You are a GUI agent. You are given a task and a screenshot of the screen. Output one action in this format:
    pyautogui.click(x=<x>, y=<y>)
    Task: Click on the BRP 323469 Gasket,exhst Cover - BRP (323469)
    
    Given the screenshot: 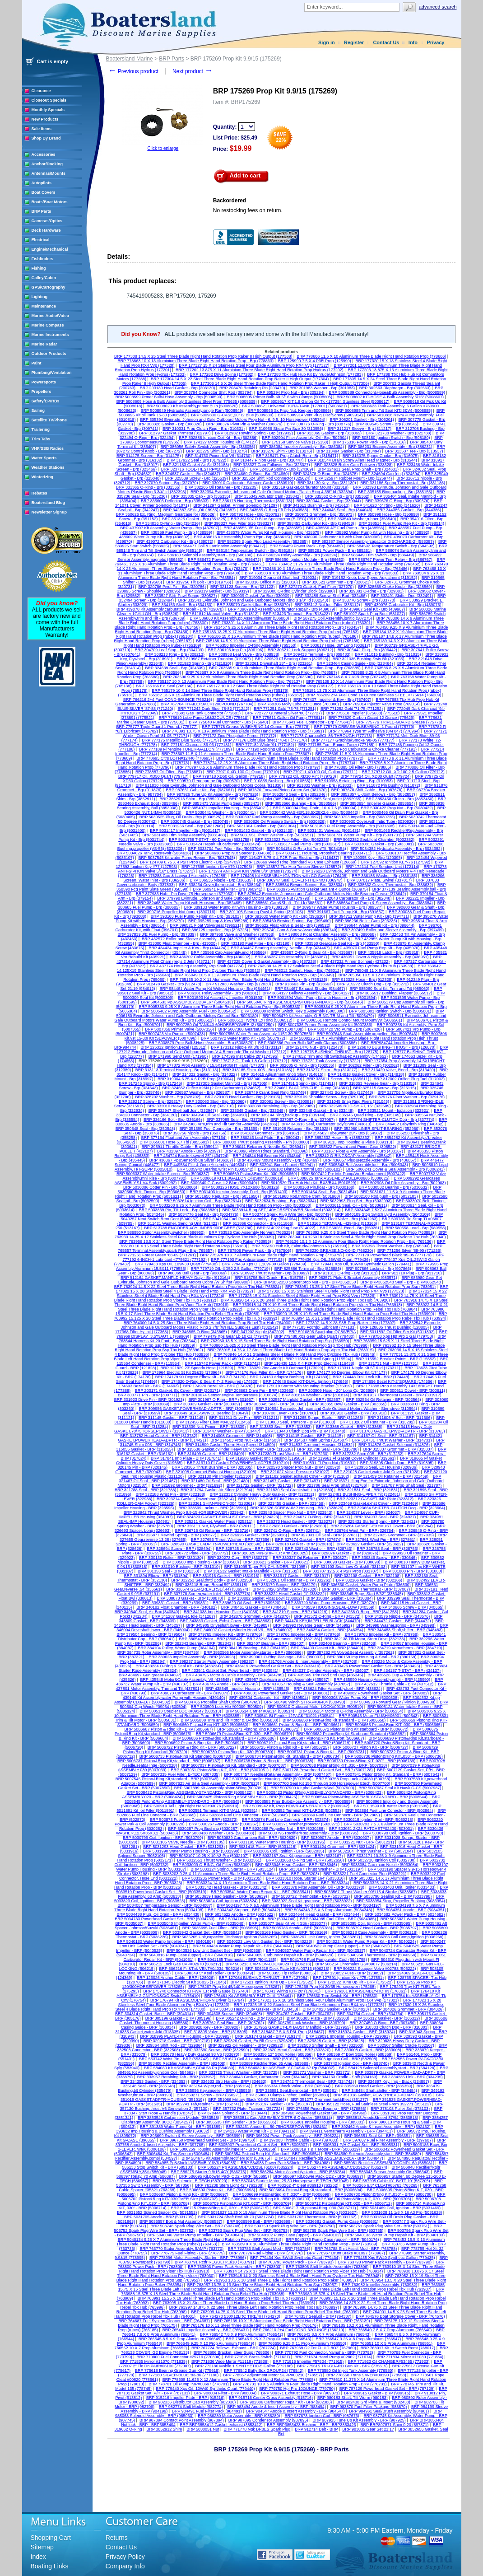 What is the action you would take?
    pyautogui.click(x=373, y=1503)
    